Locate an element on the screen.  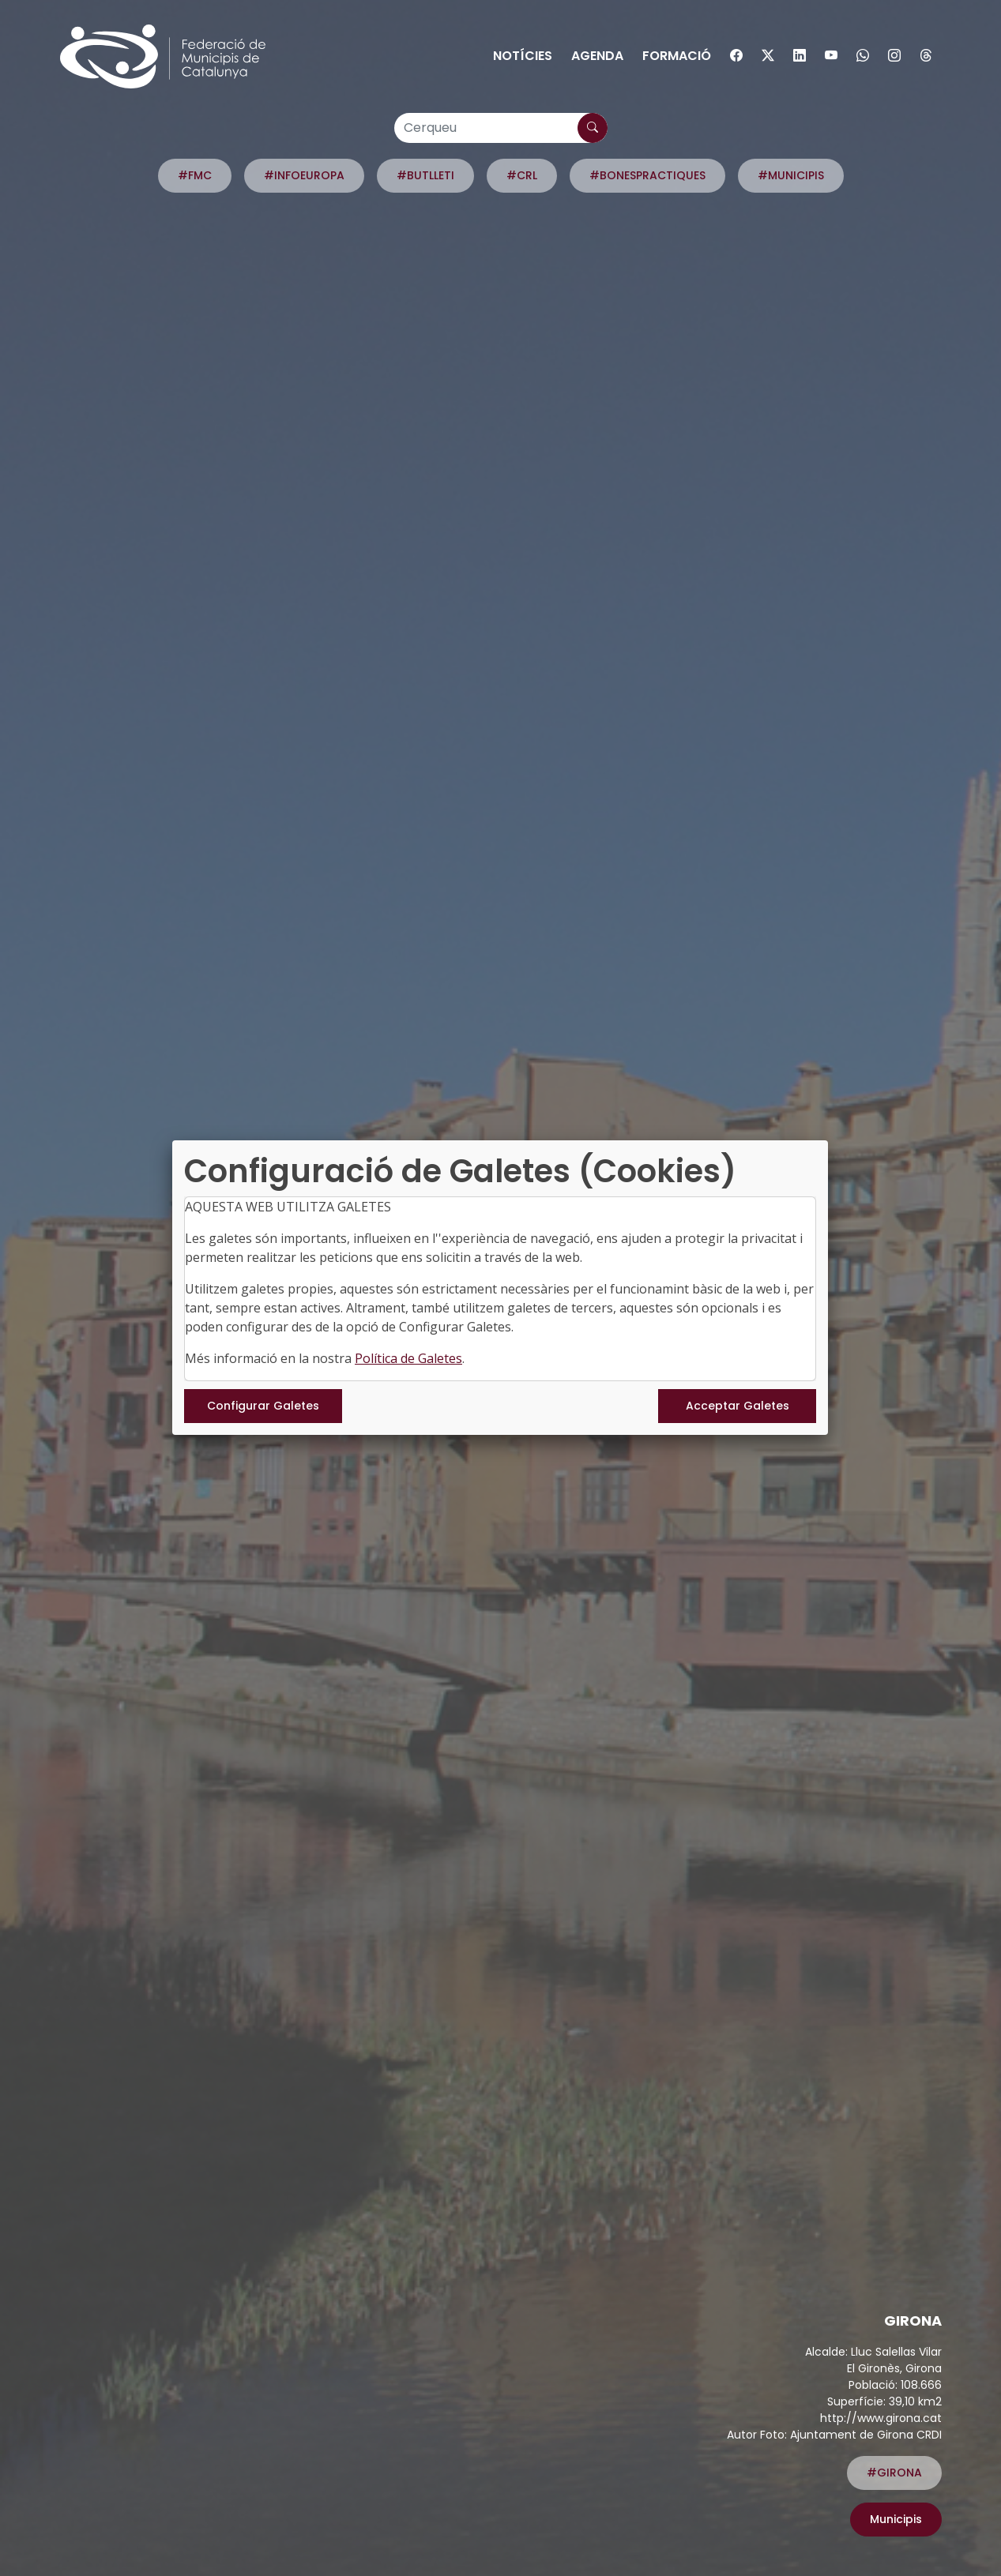
#GIRONA is located at coordinates (894, 2472).